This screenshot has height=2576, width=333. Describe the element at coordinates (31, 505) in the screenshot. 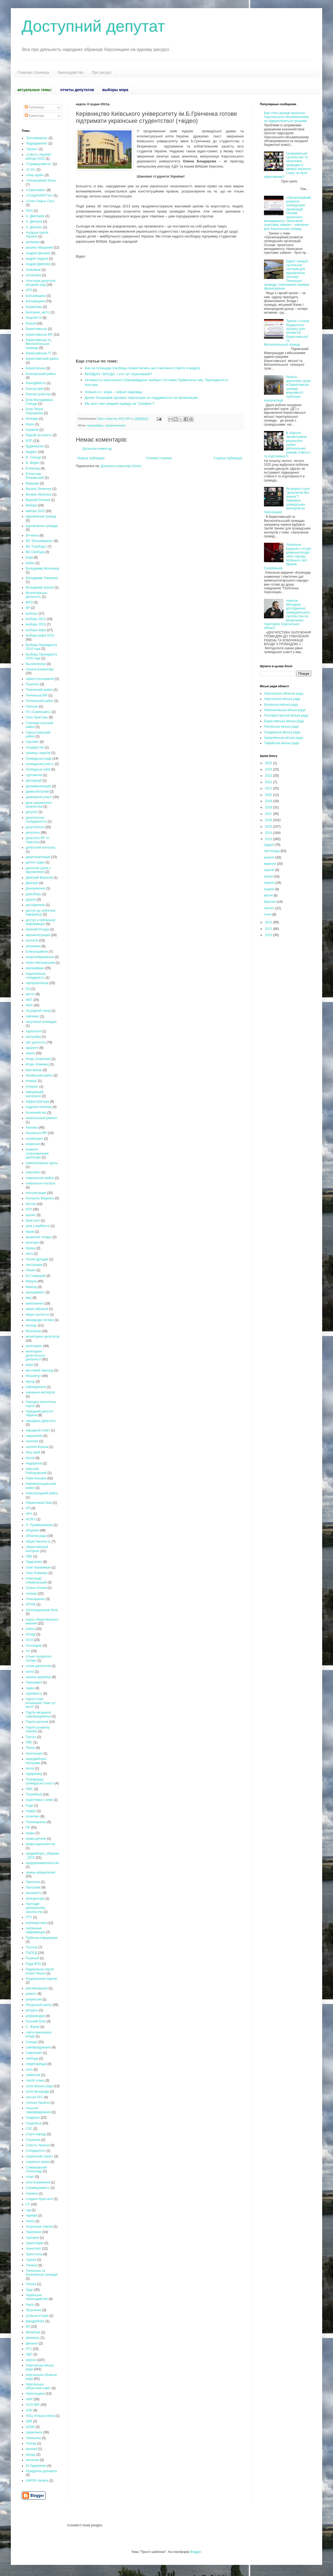

I see `Вибори` at that location.